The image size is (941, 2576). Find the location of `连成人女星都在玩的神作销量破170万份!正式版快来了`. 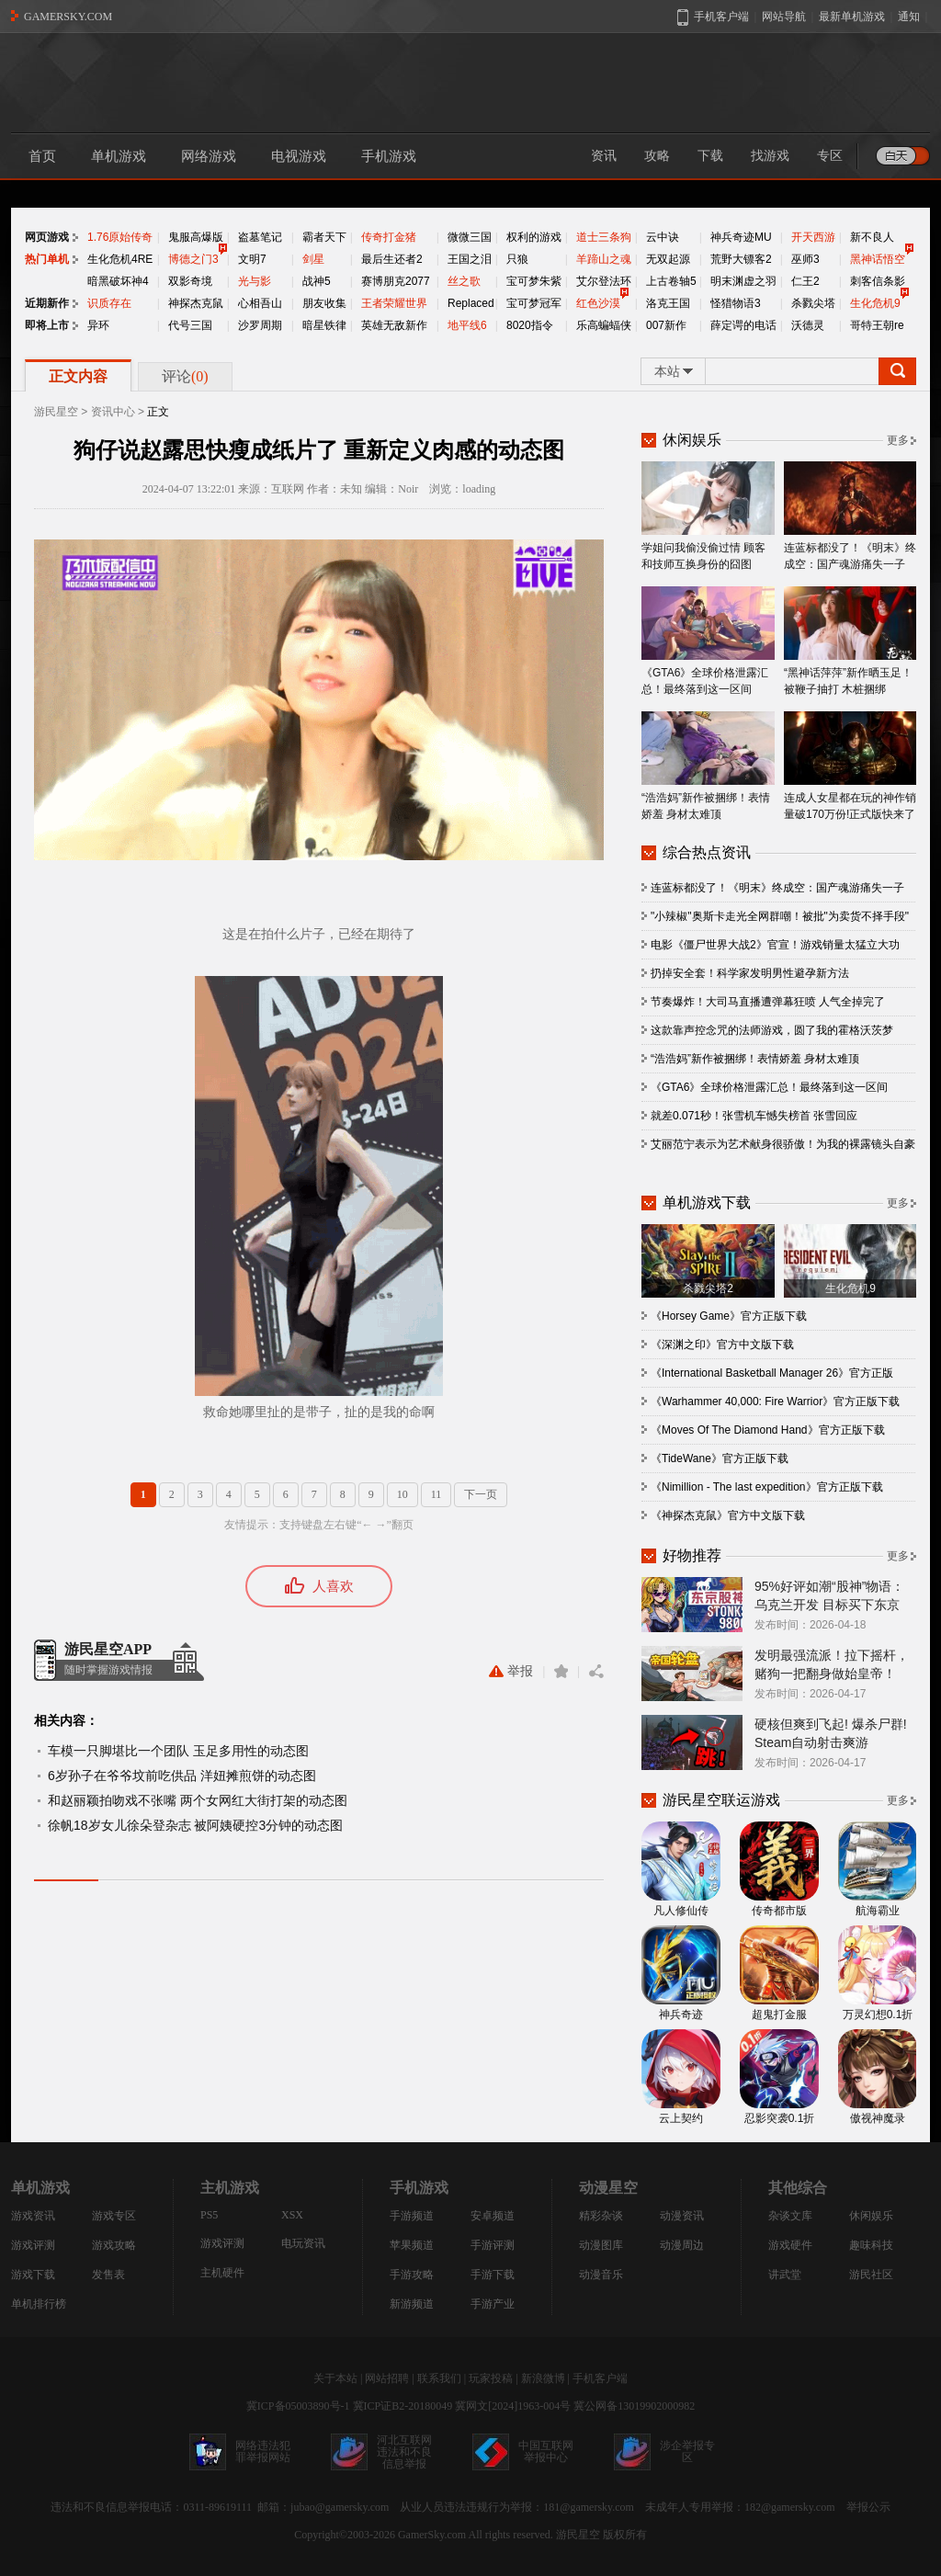

连成人女星都在玩的神作销量破170万份!正式版快来了 is located at coordinates (850, 766).